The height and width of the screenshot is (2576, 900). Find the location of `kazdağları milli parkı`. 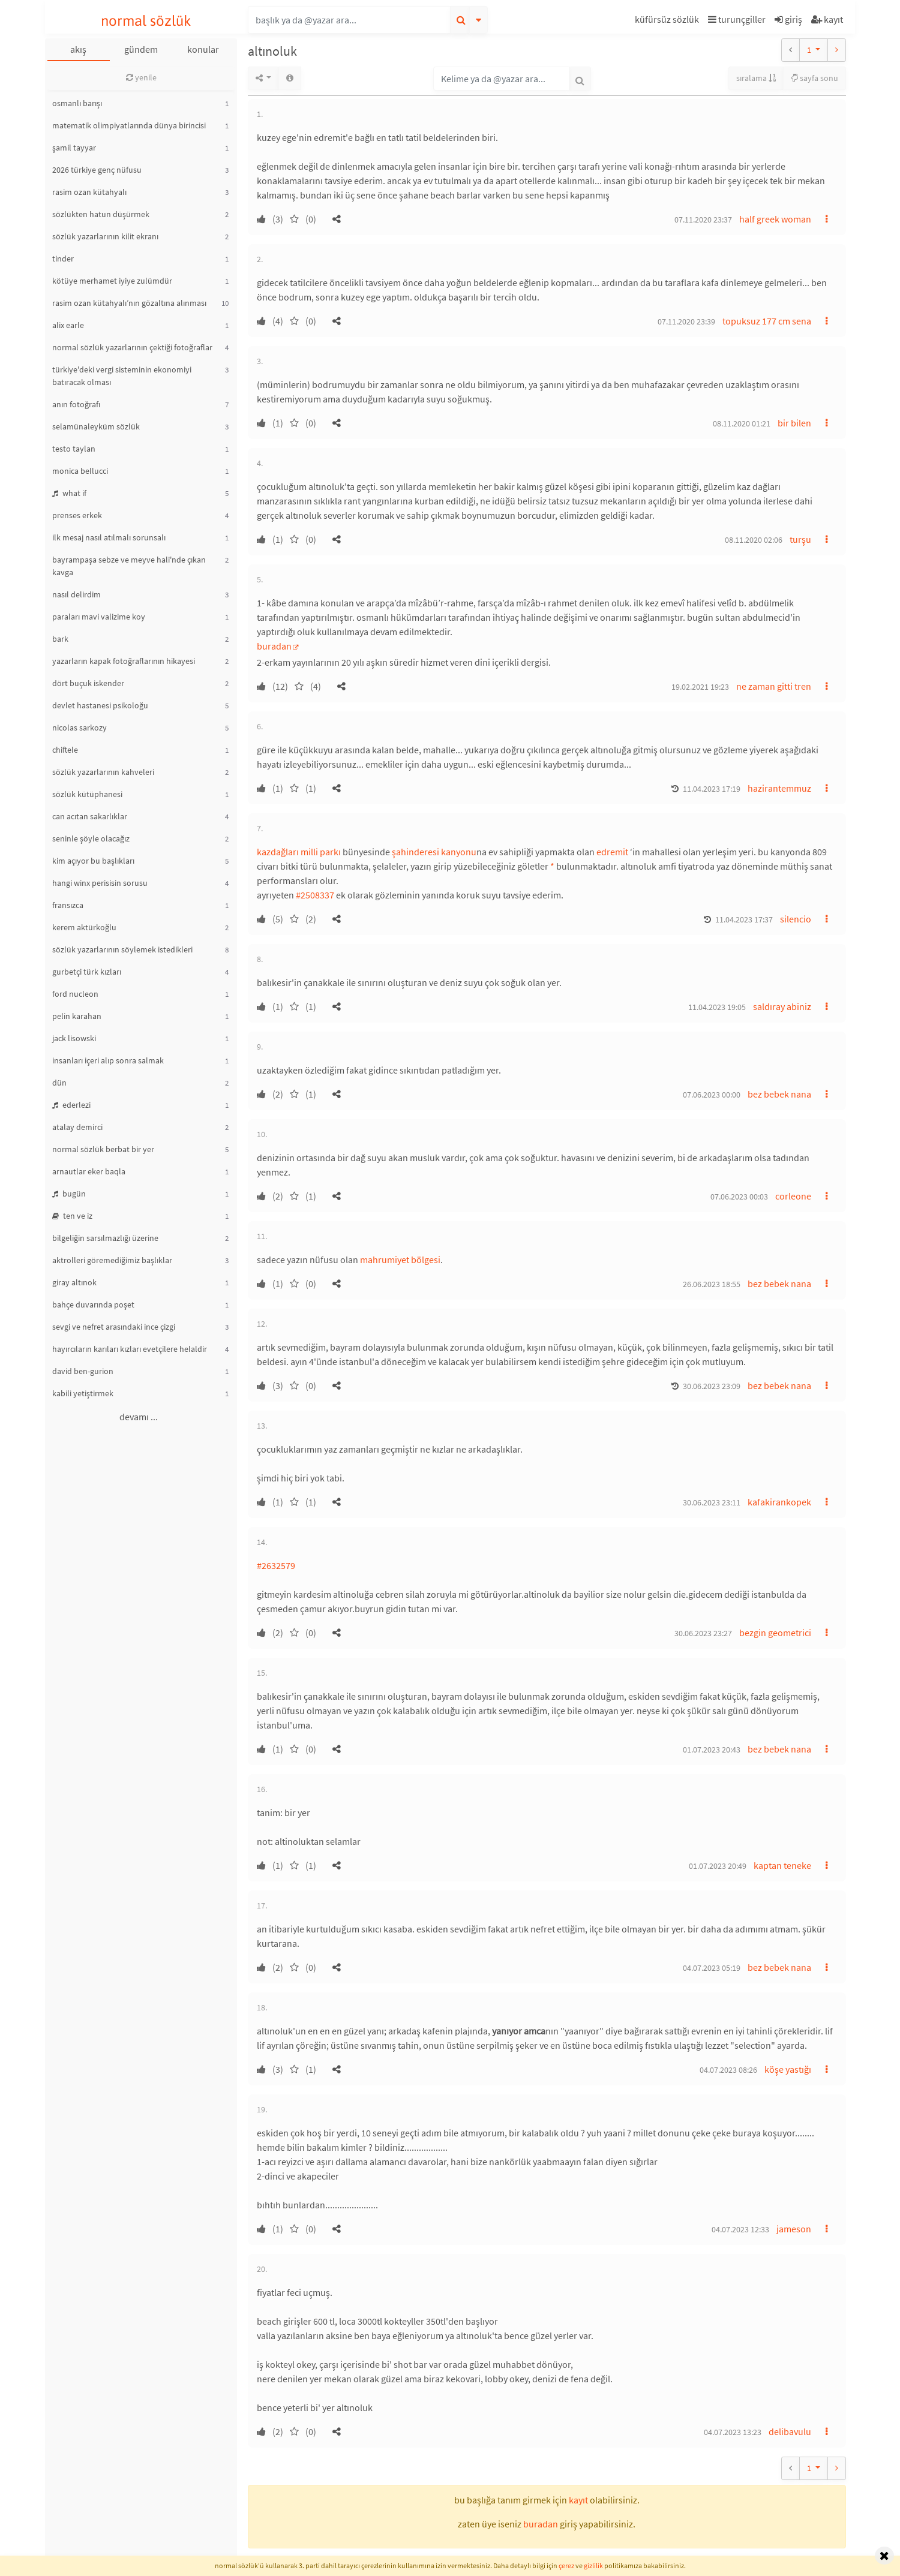

kazdağları milli parkı is located at coordinates (299, 852).